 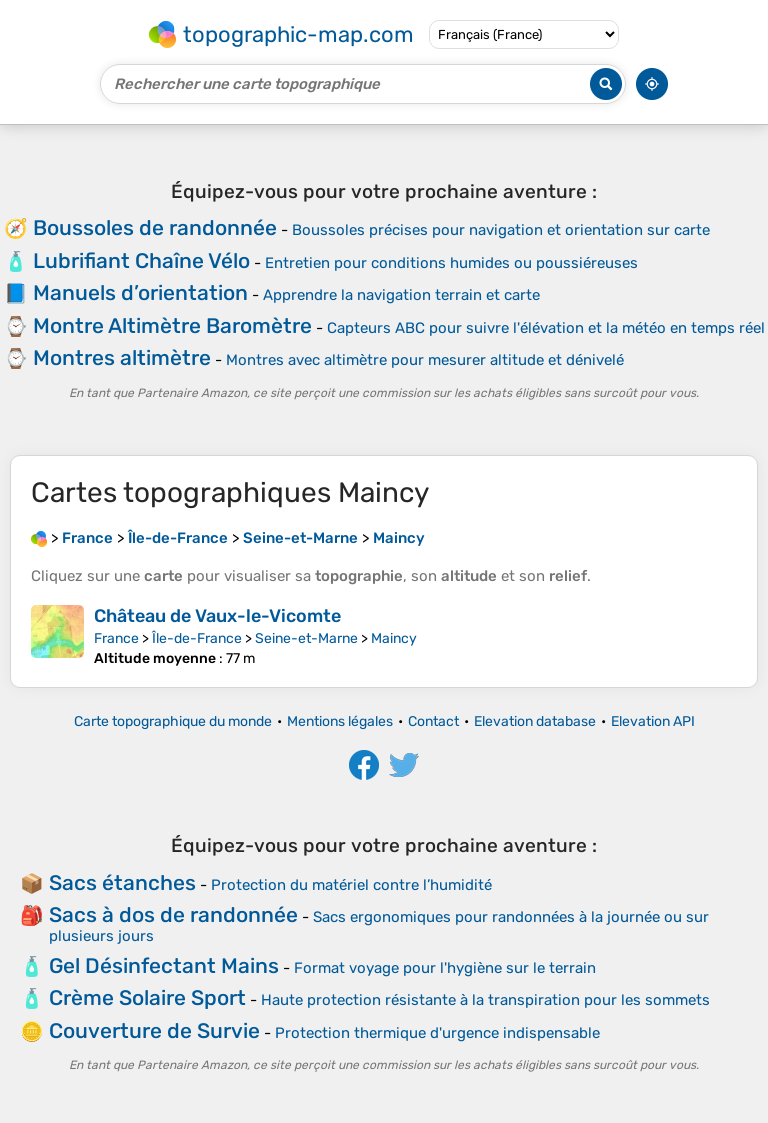 What do you see at coordinates (164, 965) in the screenshot?
I see `Gel Désinfectant Mains` at bounding box center [164, 965].